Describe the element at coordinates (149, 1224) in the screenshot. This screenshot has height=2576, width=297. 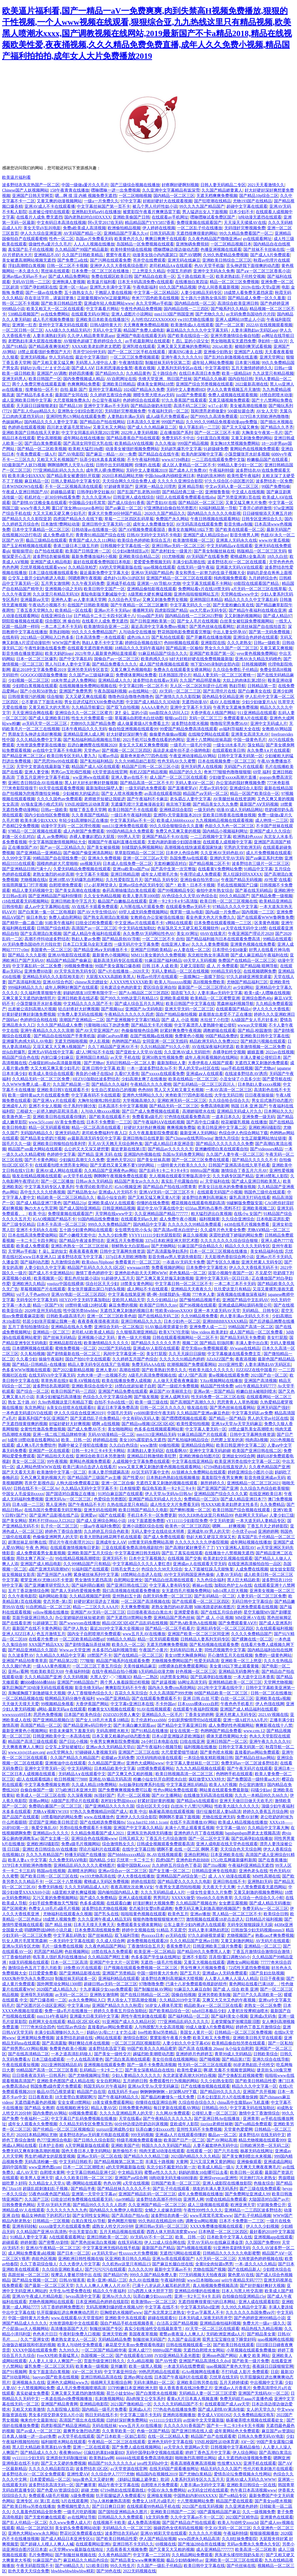
I see `国内精品中文字幕` at that location.